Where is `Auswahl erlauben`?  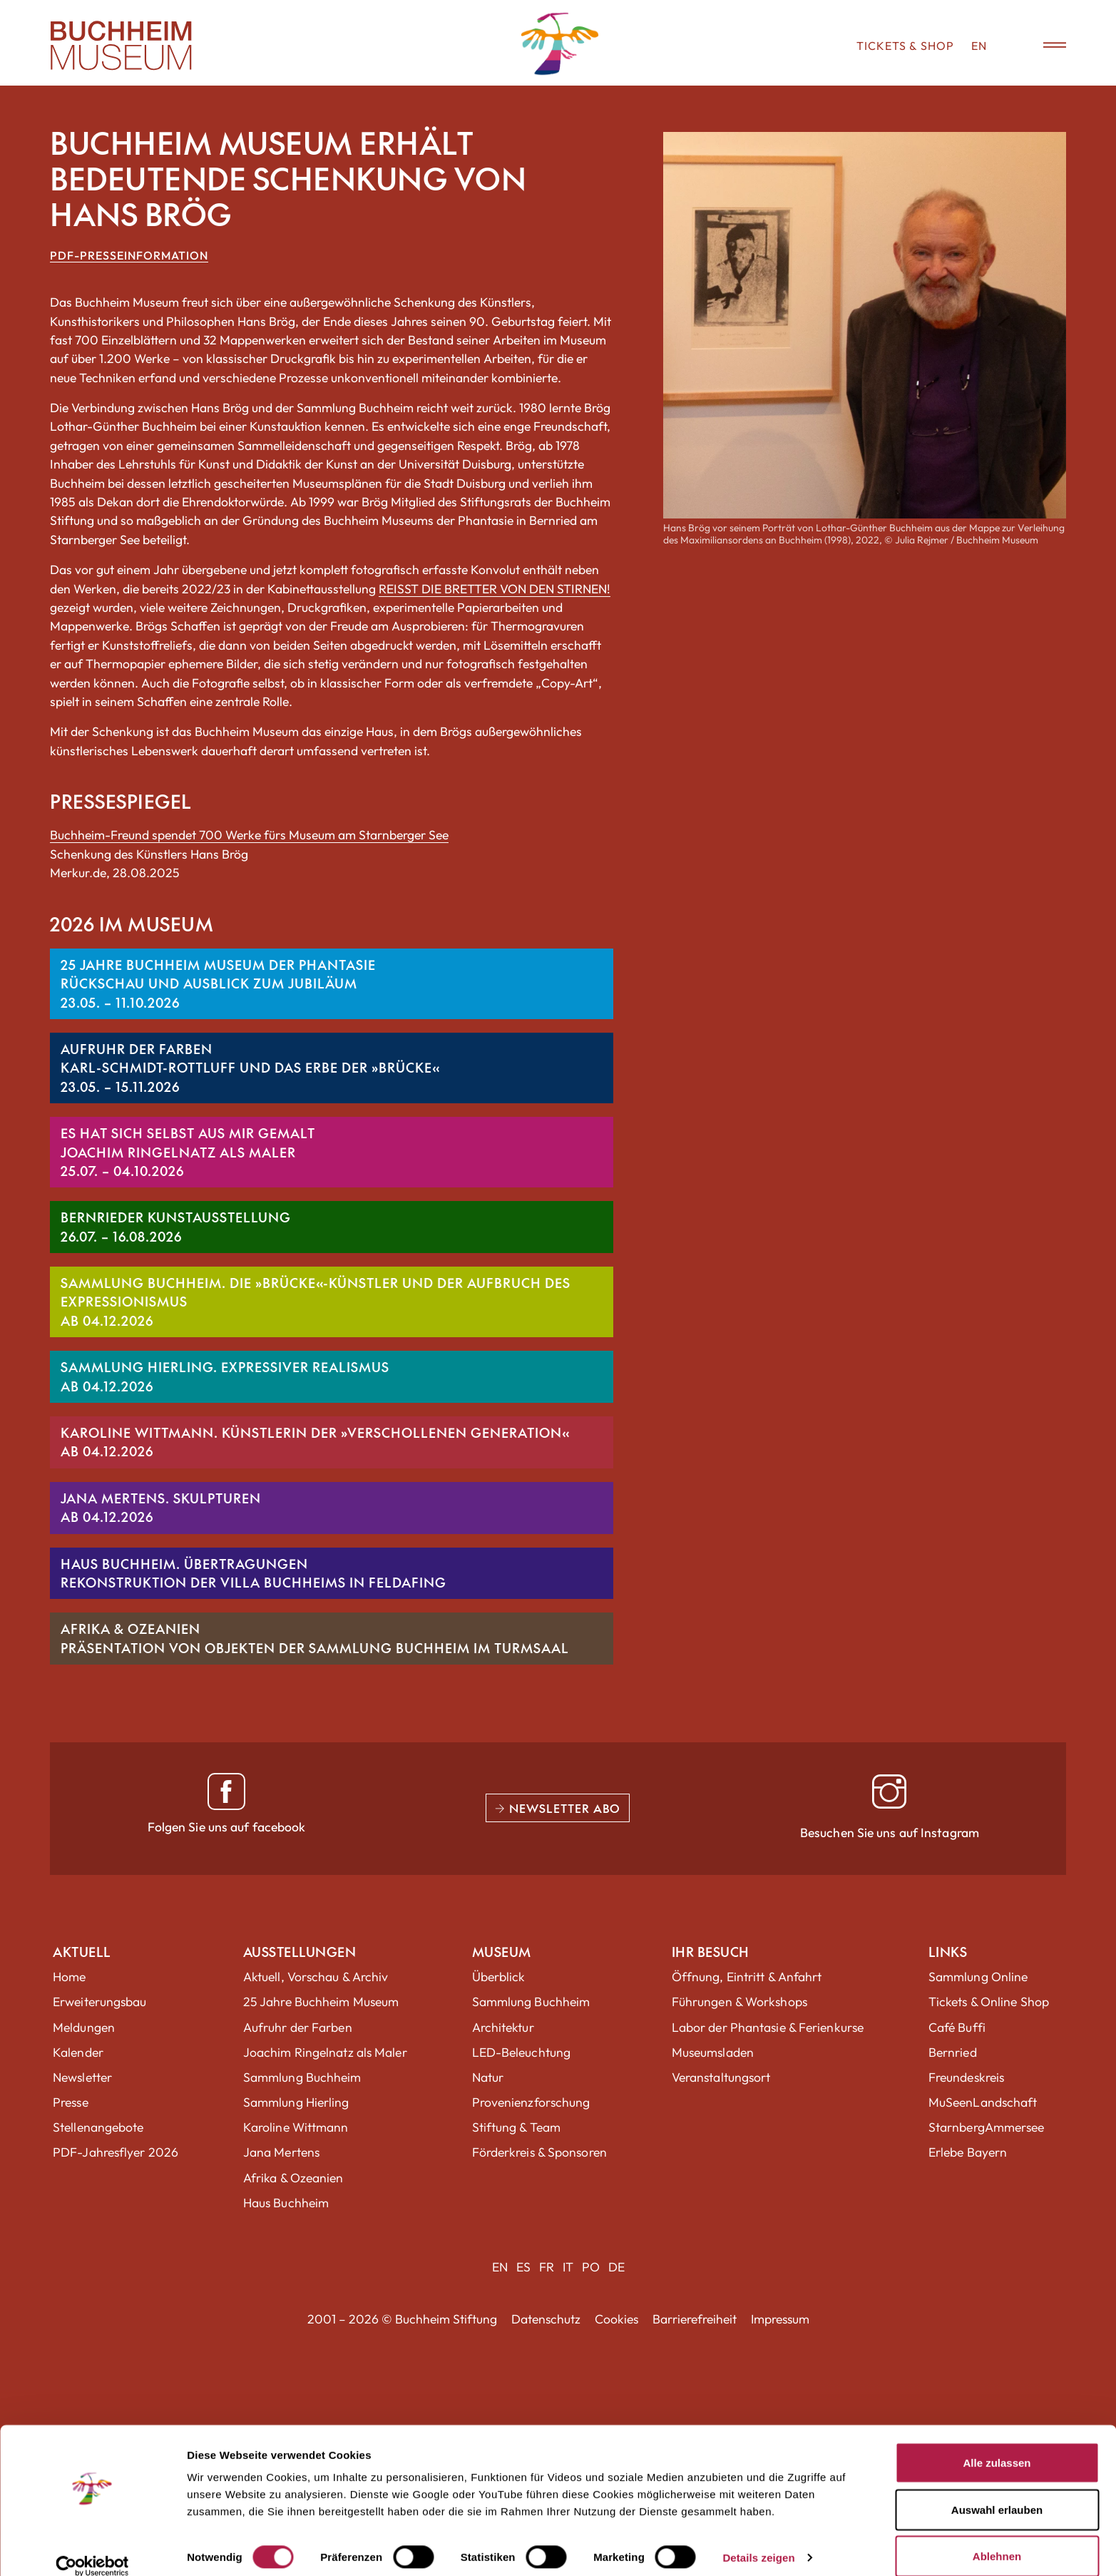
Auswahl erlauben is located at coordinates (997, 2491).